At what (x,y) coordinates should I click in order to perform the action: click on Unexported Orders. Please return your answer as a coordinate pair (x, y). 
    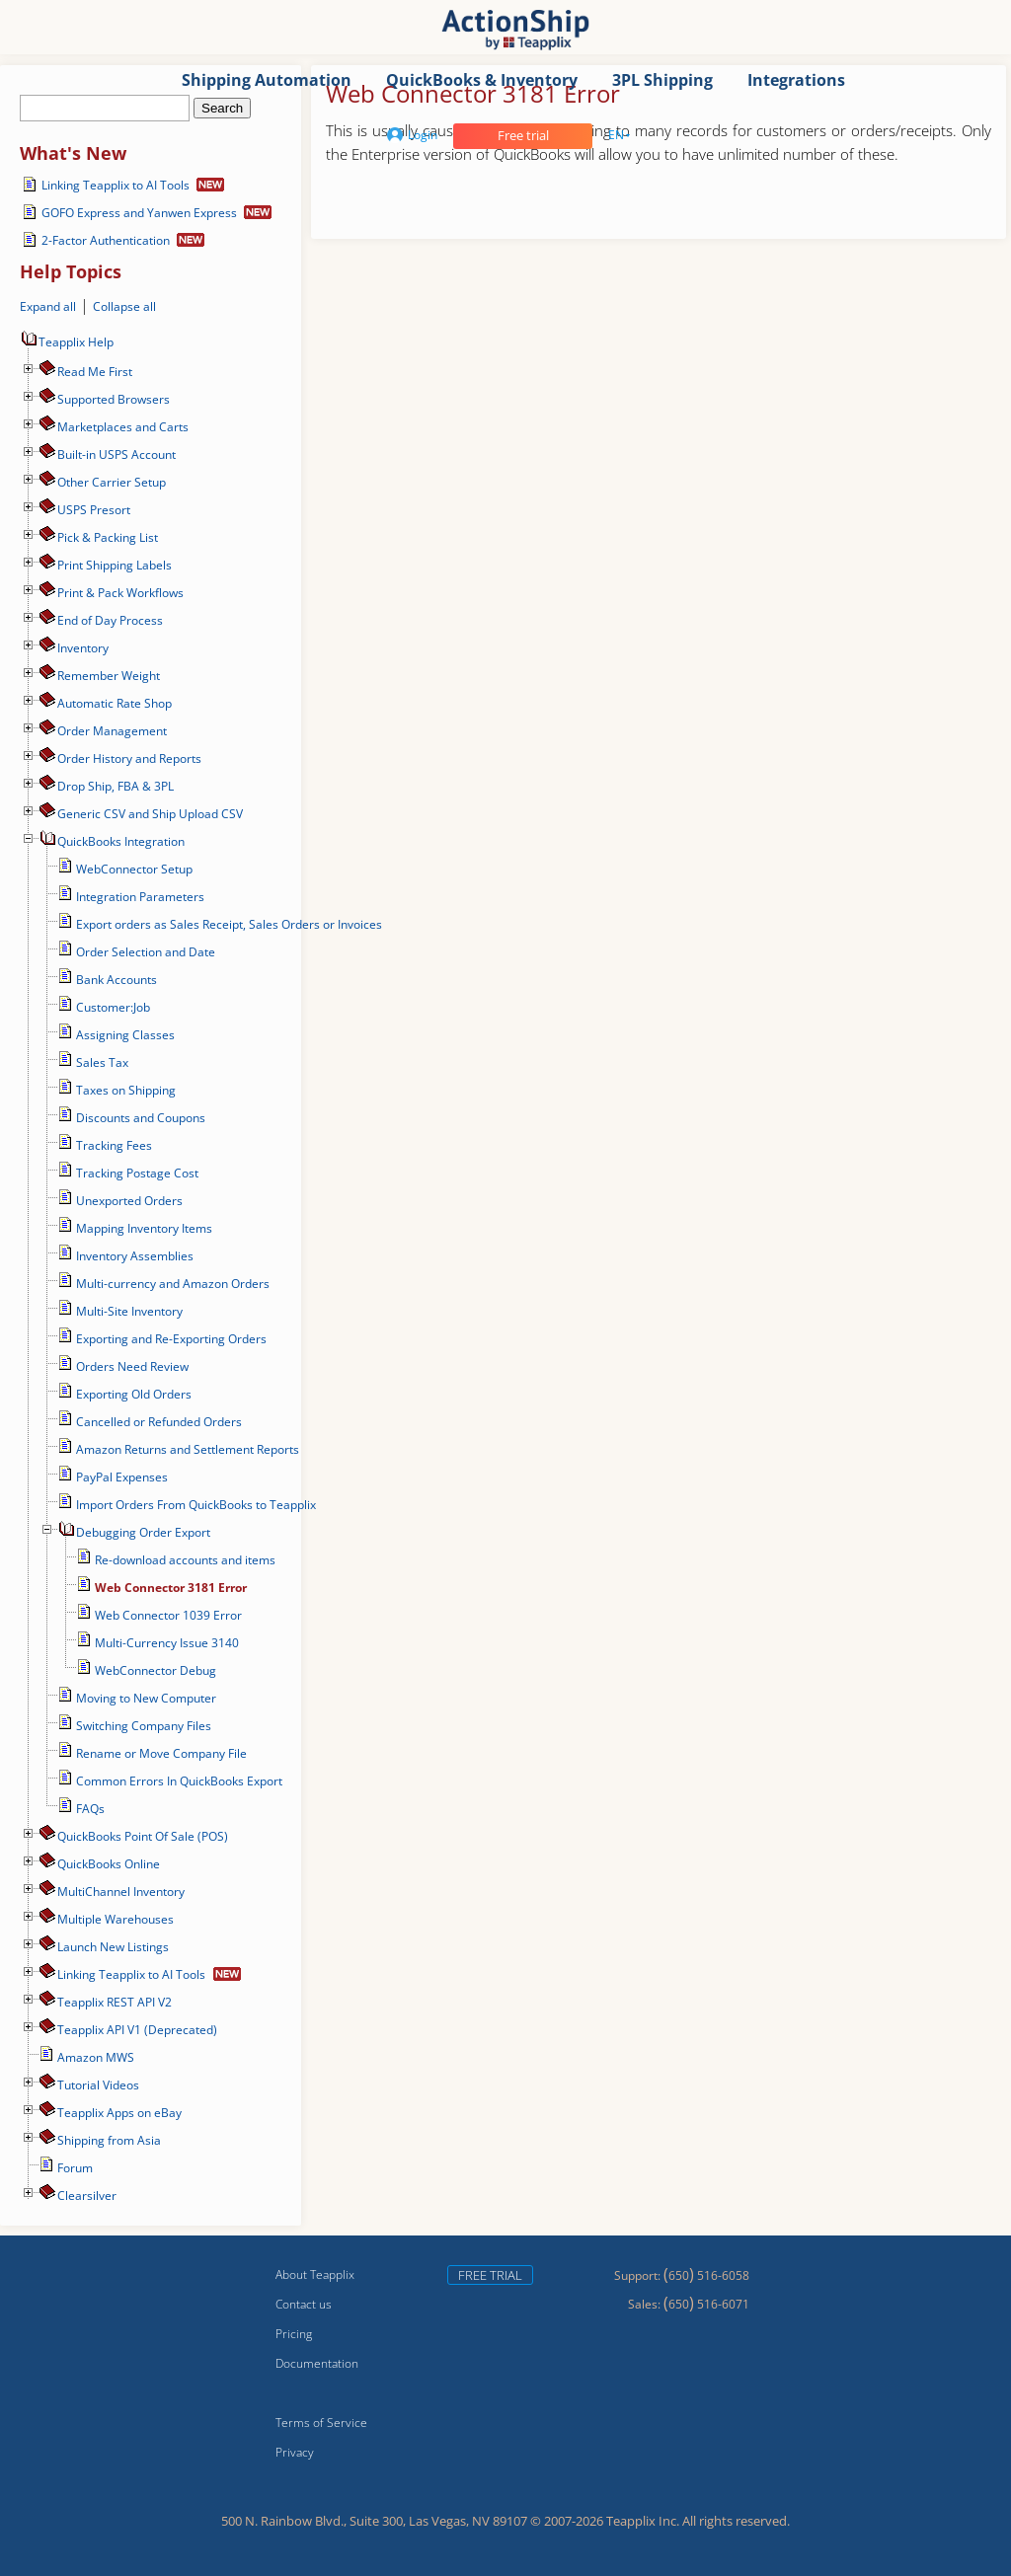
    Looking at the image, I should click on (129, 1200).